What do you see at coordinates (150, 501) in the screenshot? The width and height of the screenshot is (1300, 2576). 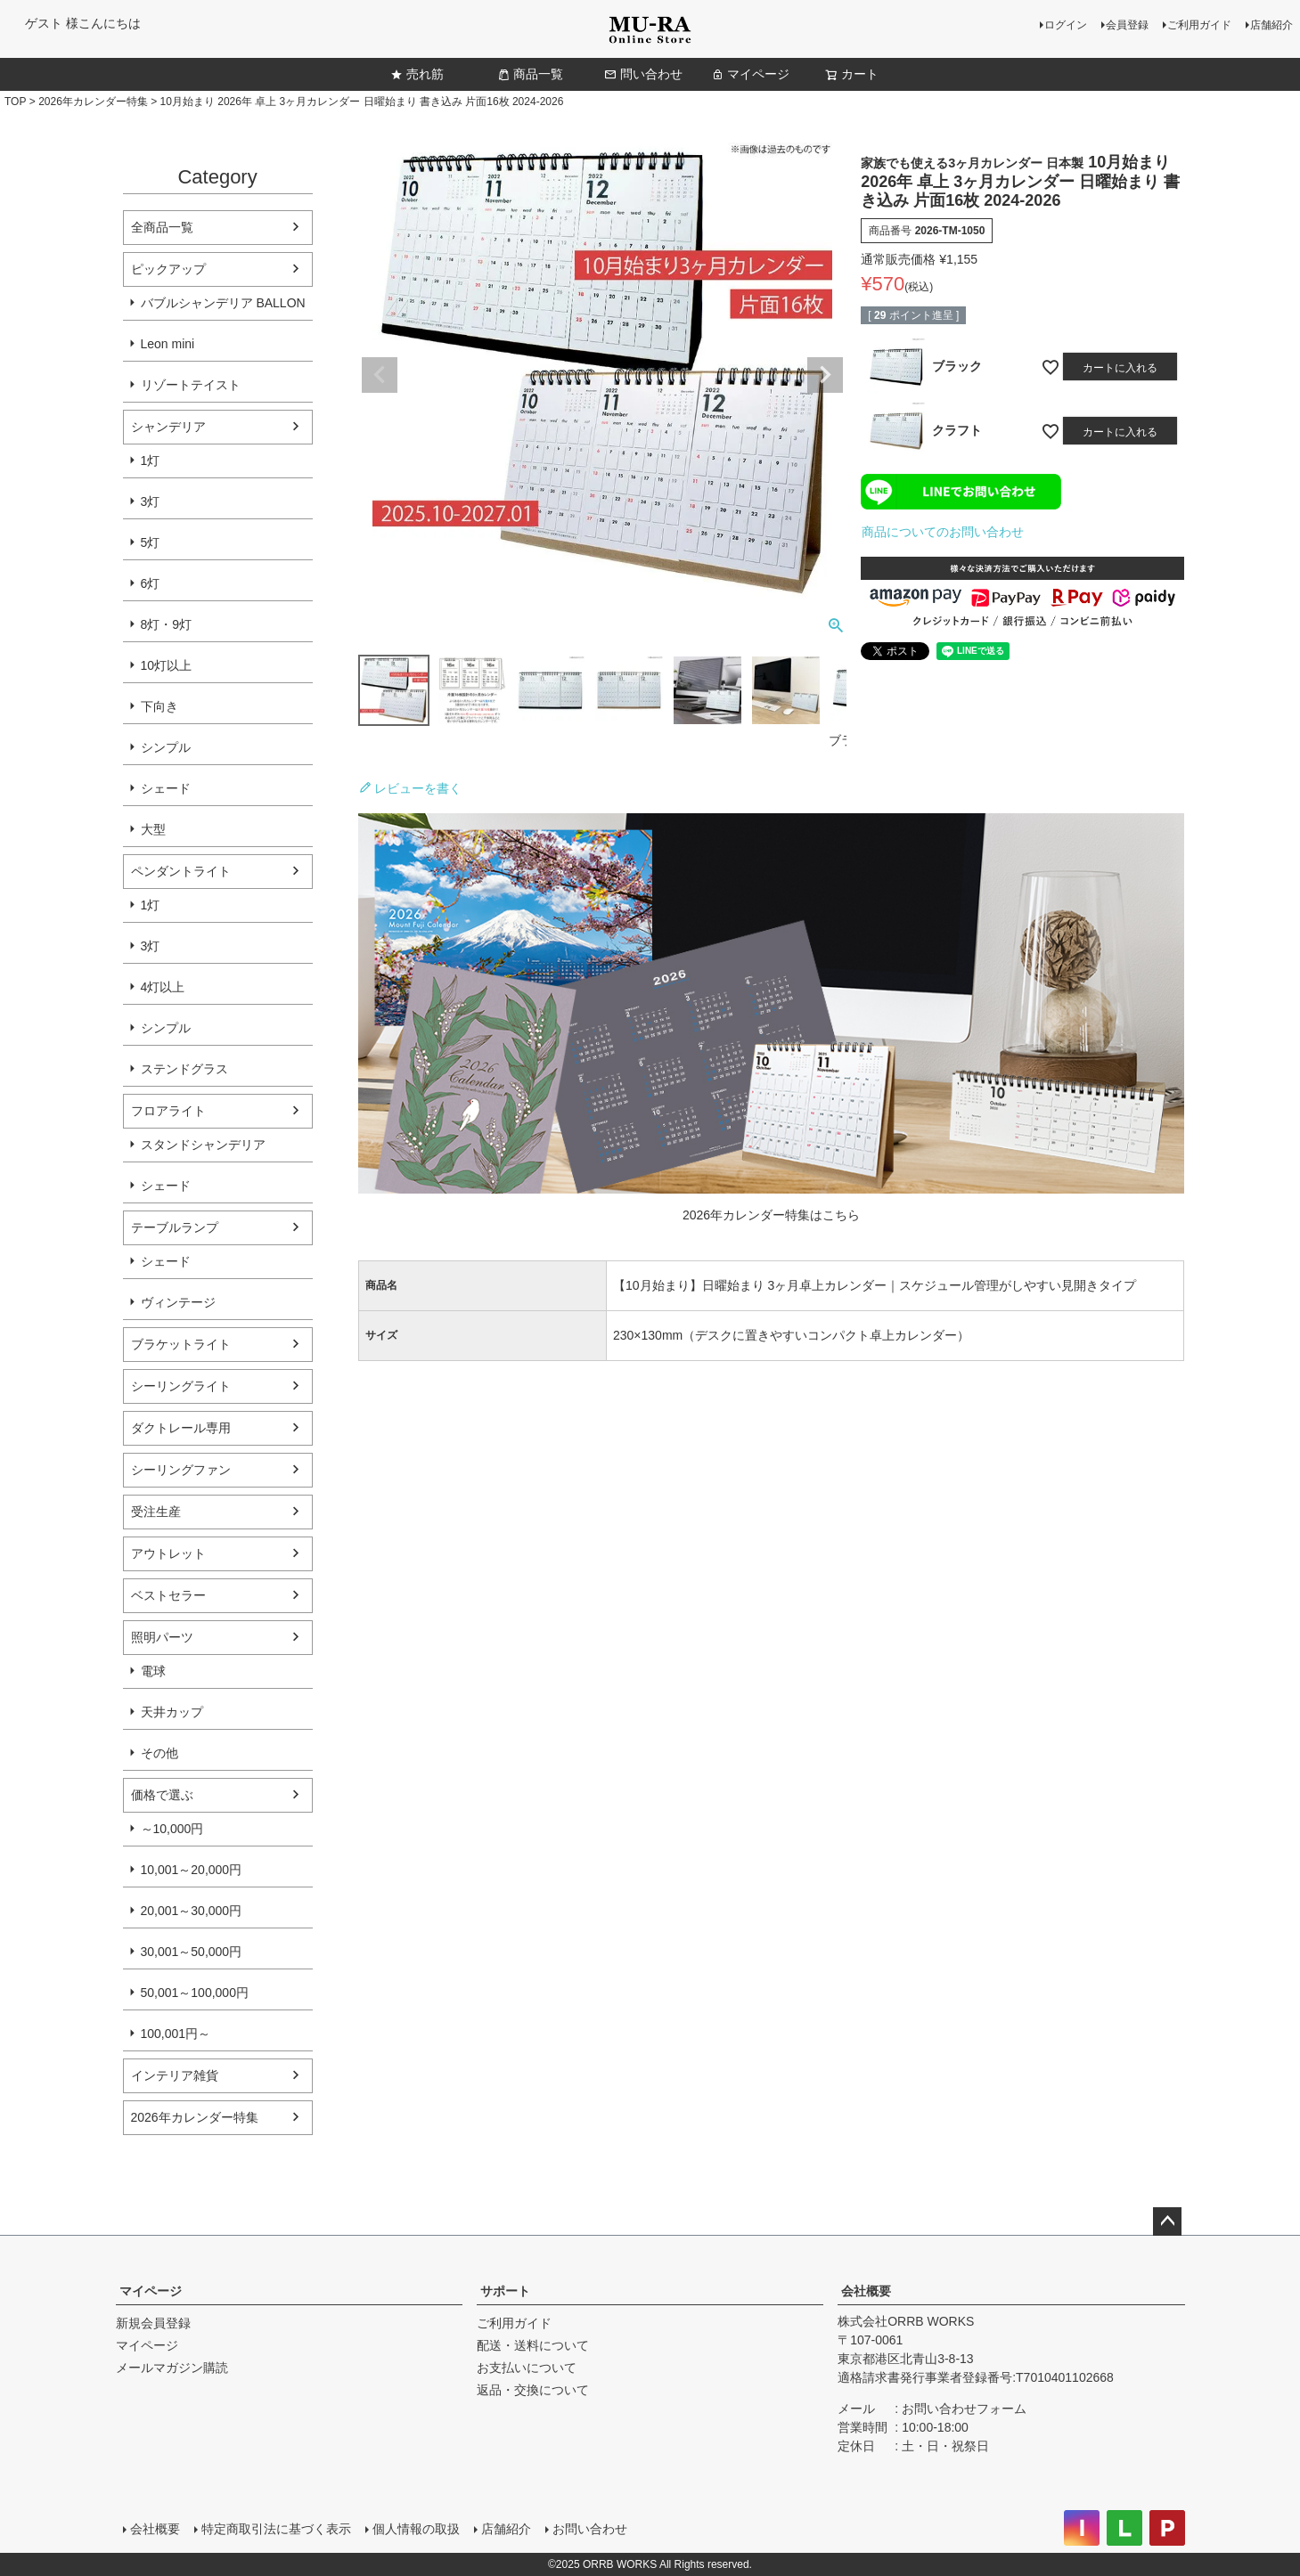 I see `3灯` at bounding box center [150, 501].